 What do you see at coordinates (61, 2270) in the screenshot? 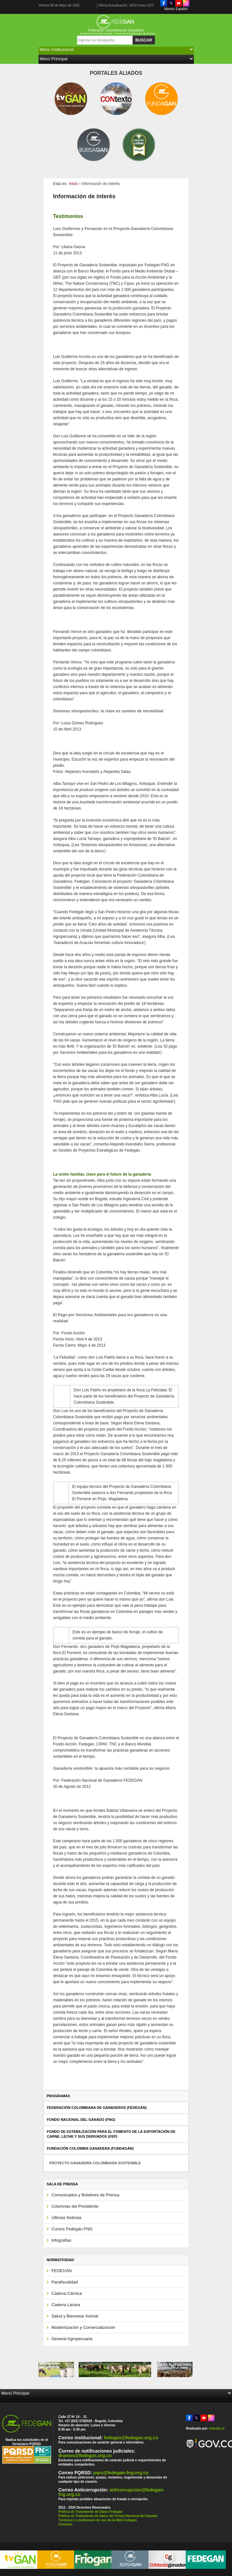
I see `FEDEGÁN` at bounding box center [61, 2270].